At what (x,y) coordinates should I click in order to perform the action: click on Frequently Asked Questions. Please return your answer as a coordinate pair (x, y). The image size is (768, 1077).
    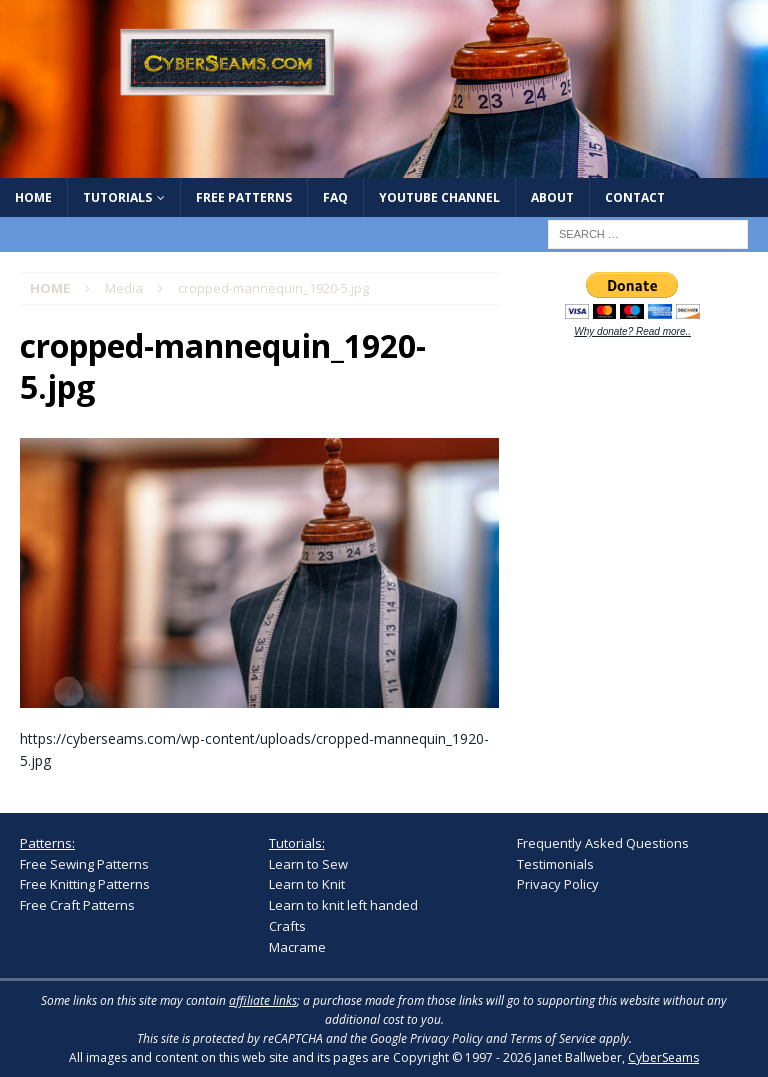
    Looking at the image, I should click on (603, 843).